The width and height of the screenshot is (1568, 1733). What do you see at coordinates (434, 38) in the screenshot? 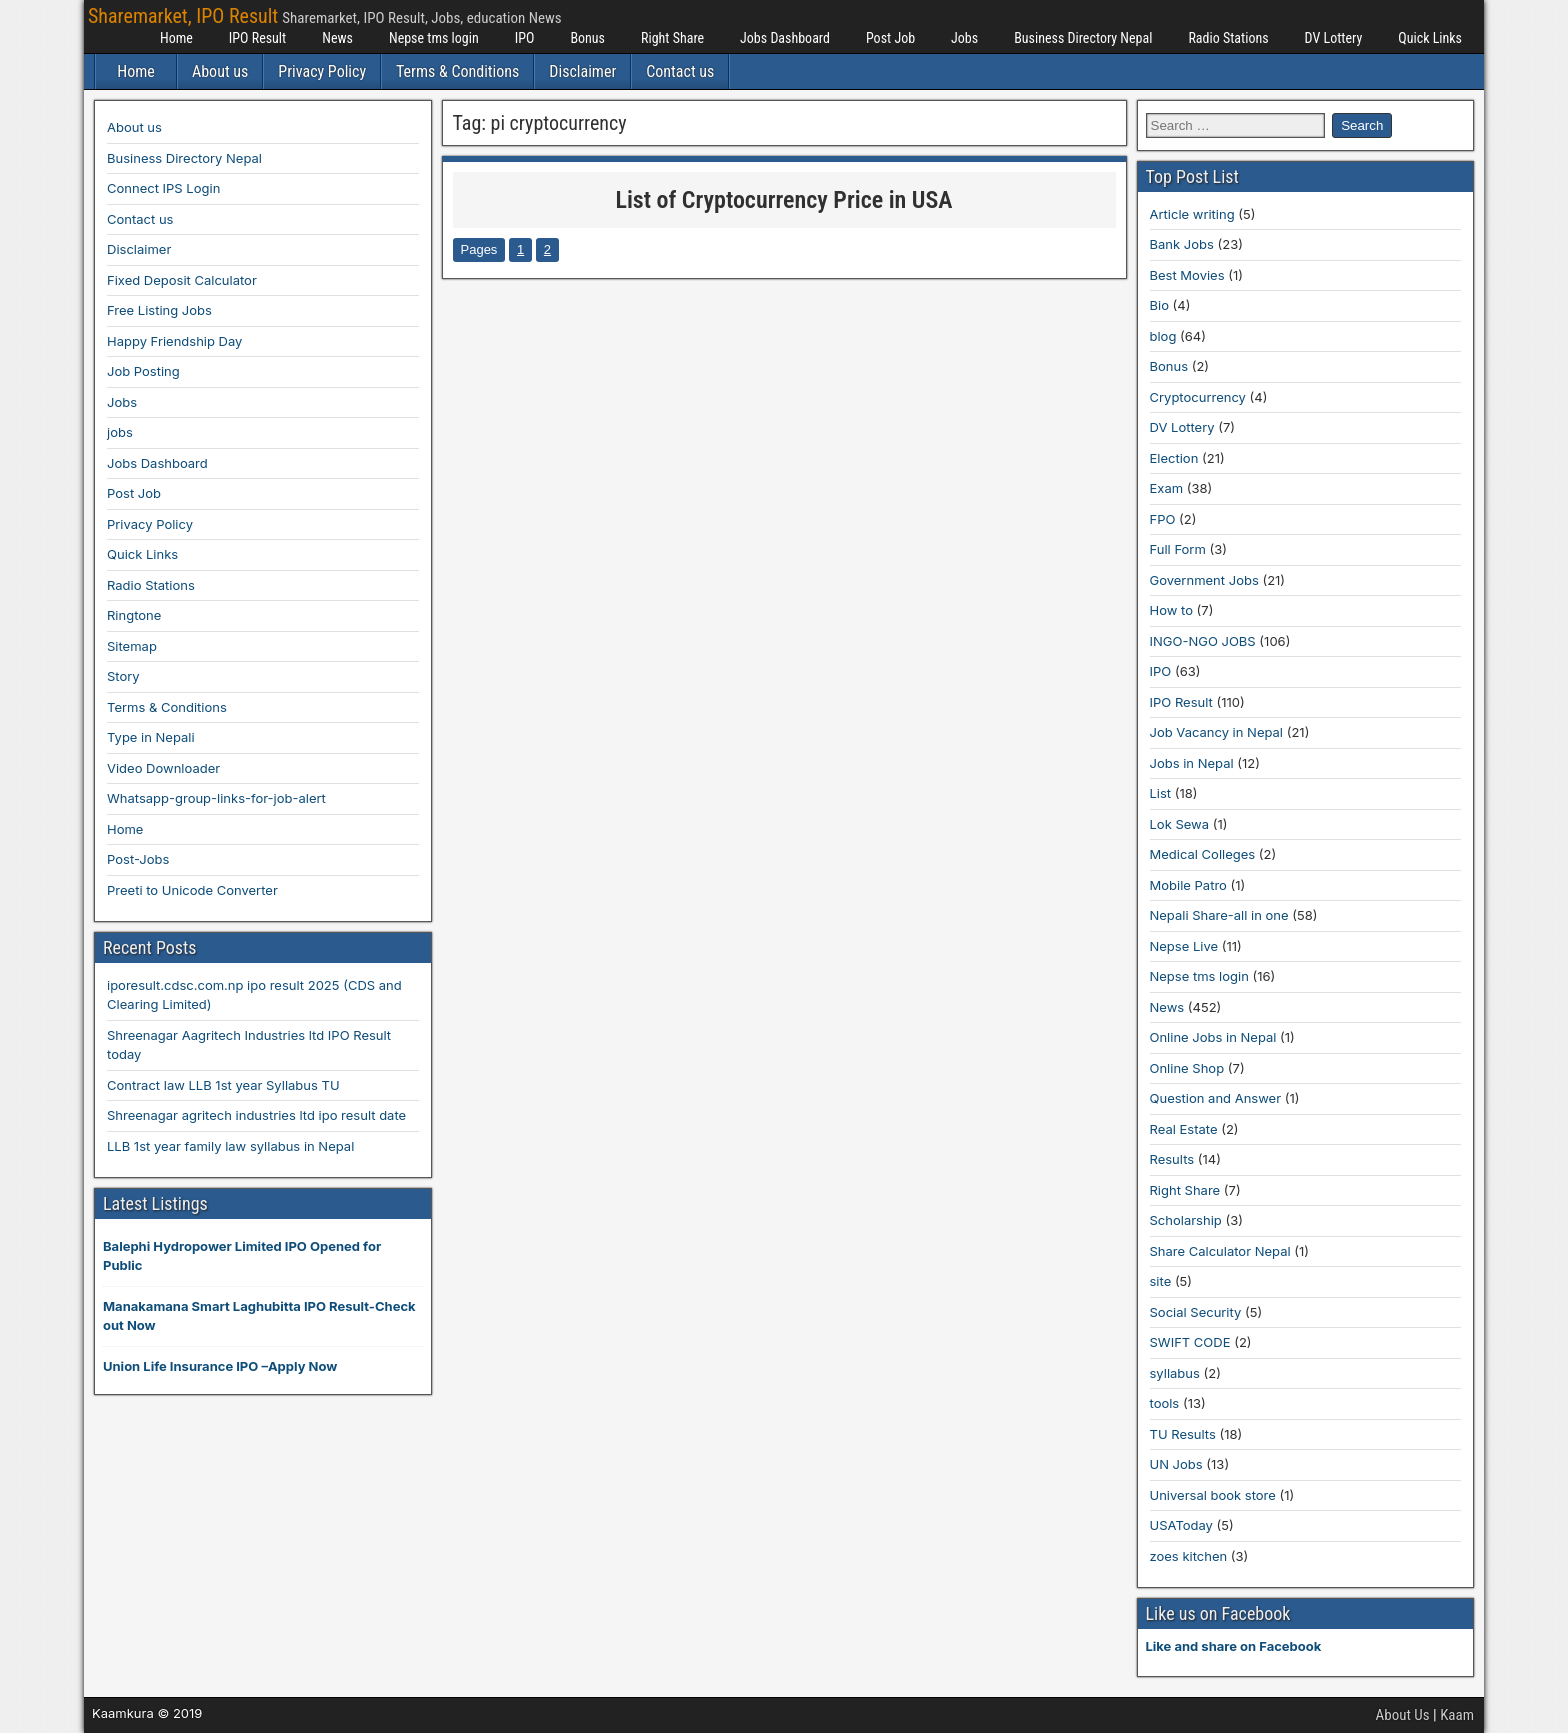
I see `Nepse tms login` at bounding box center [434, 38].